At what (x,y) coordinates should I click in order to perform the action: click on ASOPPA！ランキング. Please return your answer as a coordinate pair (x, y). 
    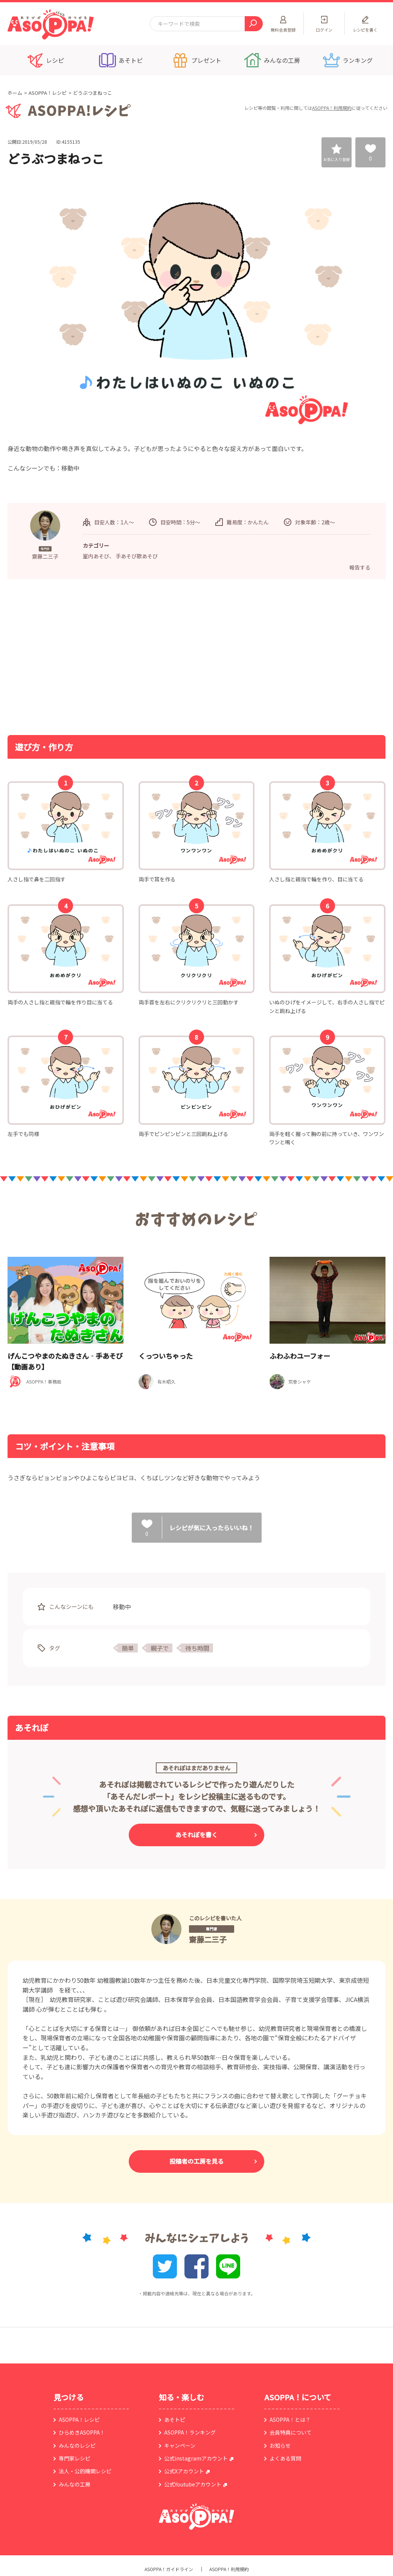
    Looking at the image, I should click on (190, 2432).